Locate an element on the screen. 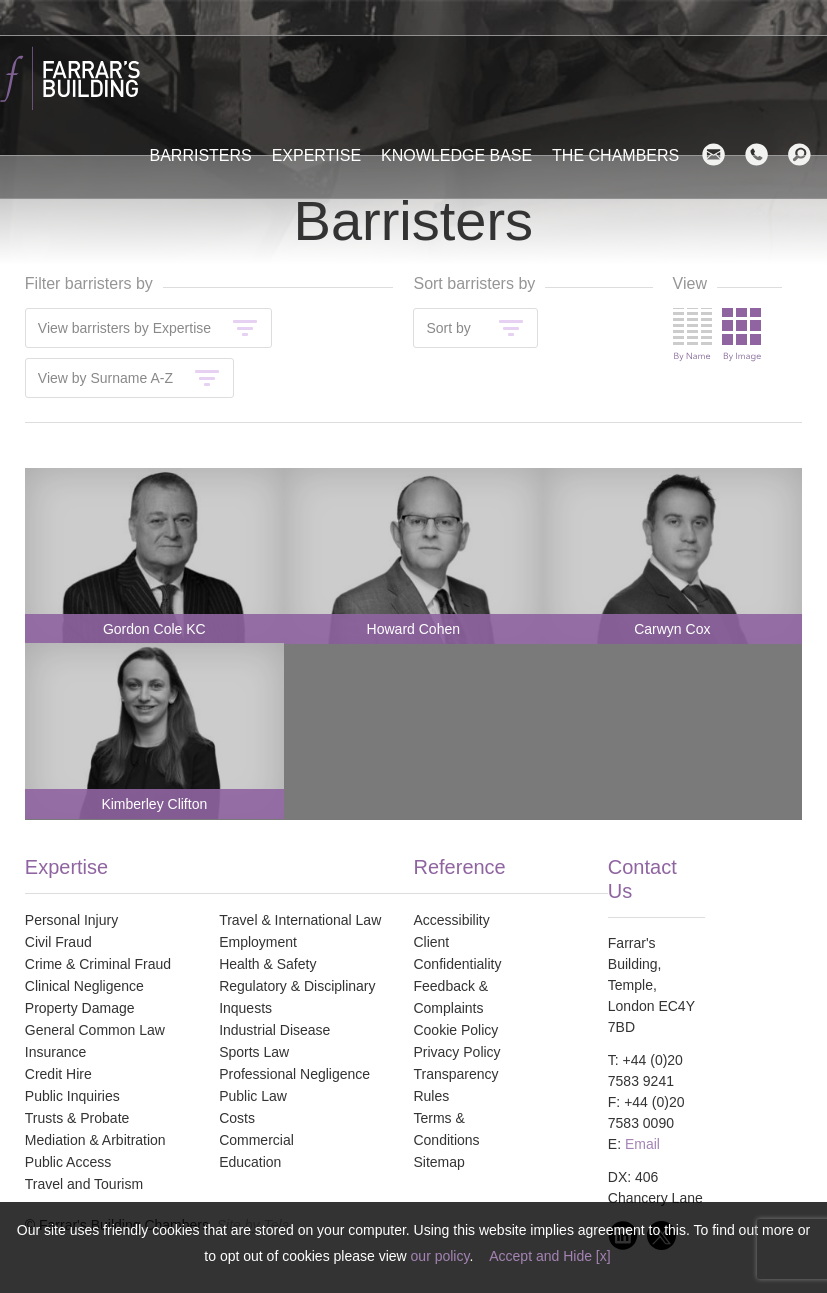 The height and width of the screenshot is (1293, 827). Inquests is located at coordinates (245, 1008).